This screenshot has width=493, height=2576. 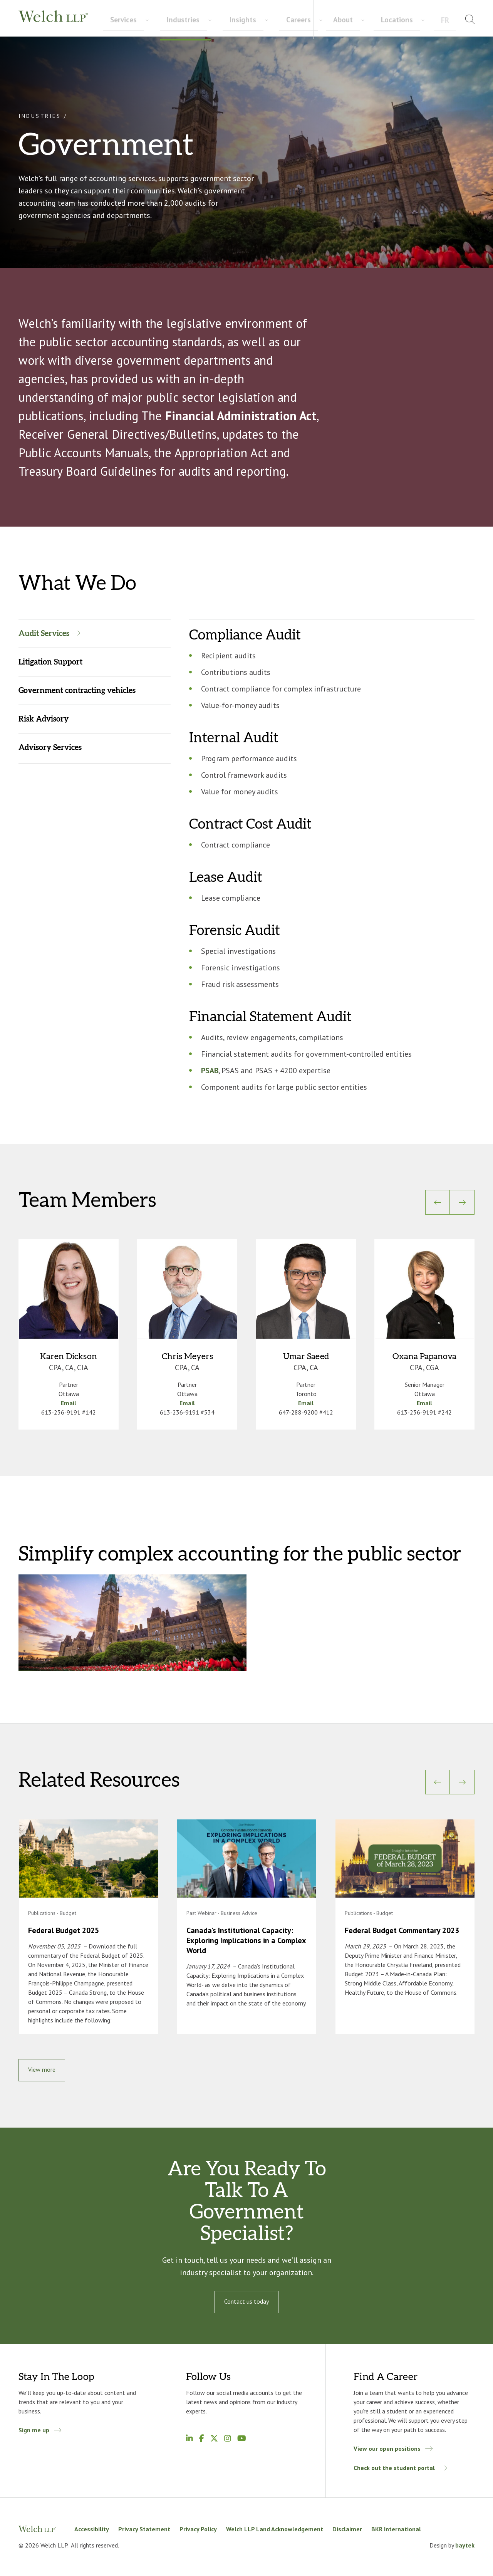 What do you see at coordinates (465, 2545) in the screenshot?
I see `baytek` at bounding box center [465, 2545].